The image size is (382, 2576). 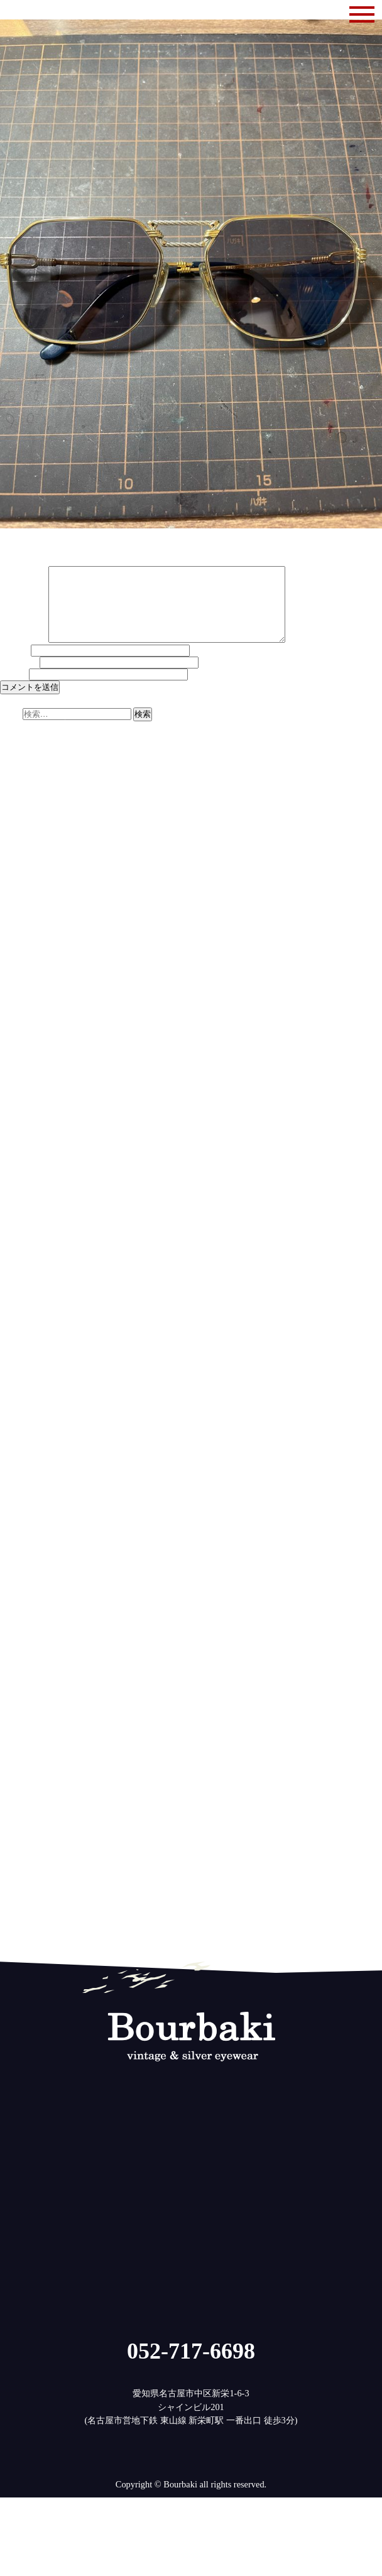 I want to click on アメリカンヴィンテージの素材, so click(x=61, y=822).